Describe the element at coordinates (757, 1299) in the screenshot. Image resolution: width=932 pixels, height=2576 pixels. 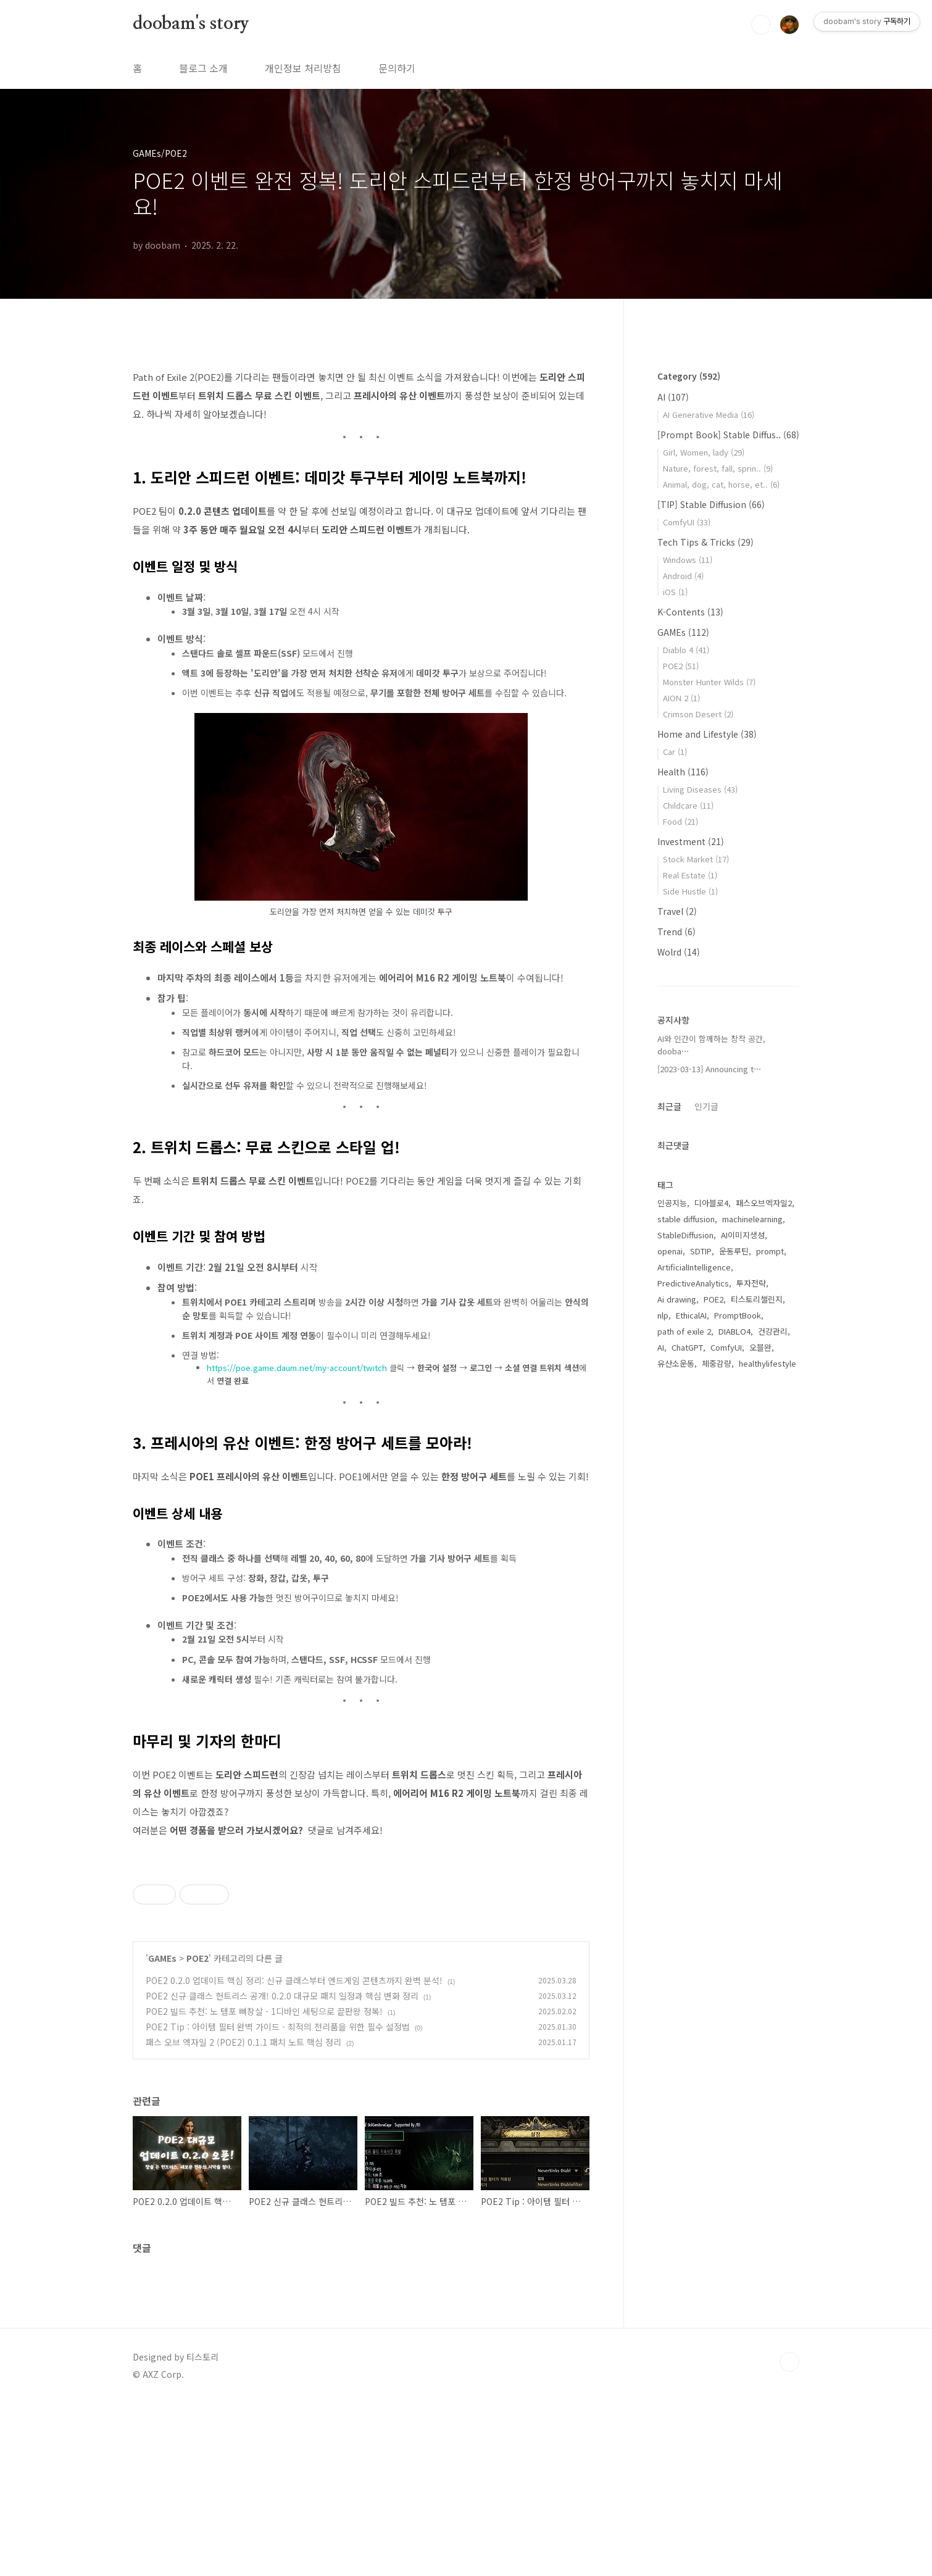
I see `티스토리챌린지` at that location.